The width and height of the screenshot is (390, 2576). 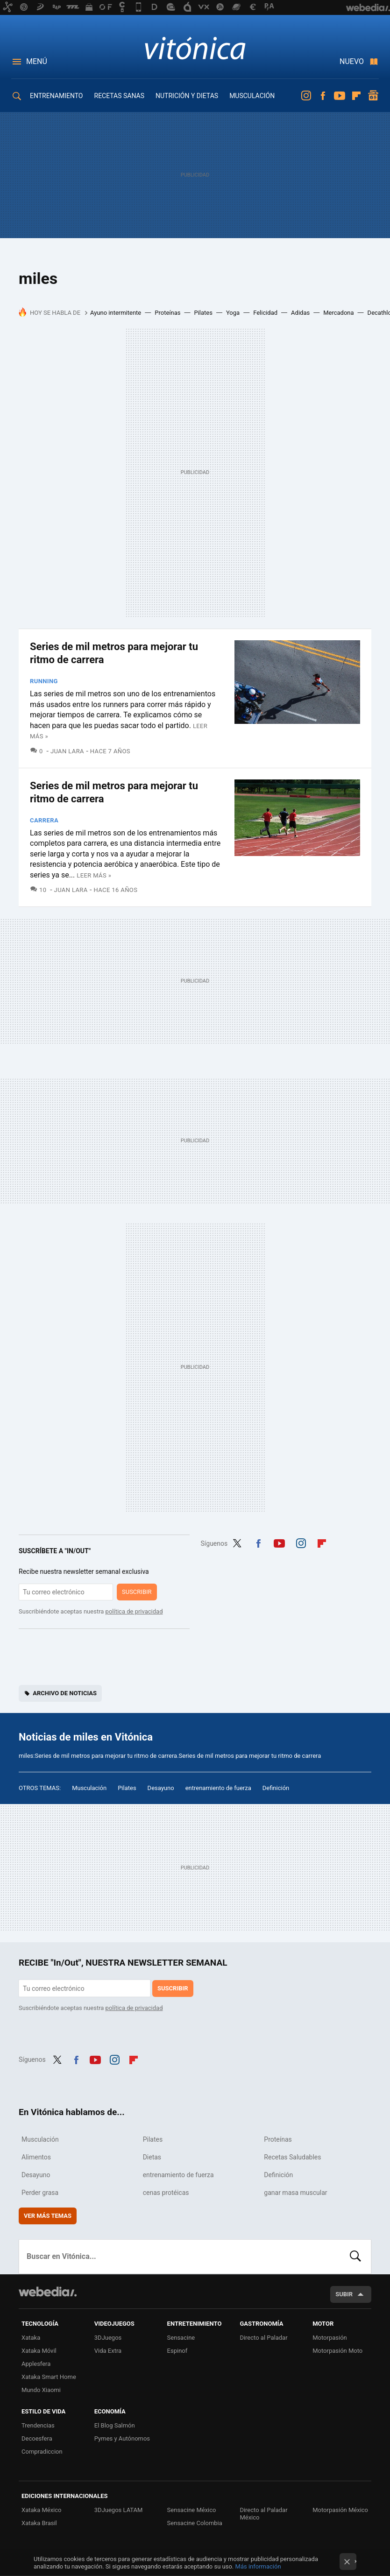 What do you see at coordinates (300, 312) in the screenshot?
I see `Adidas` at bounding box center [300, 312].